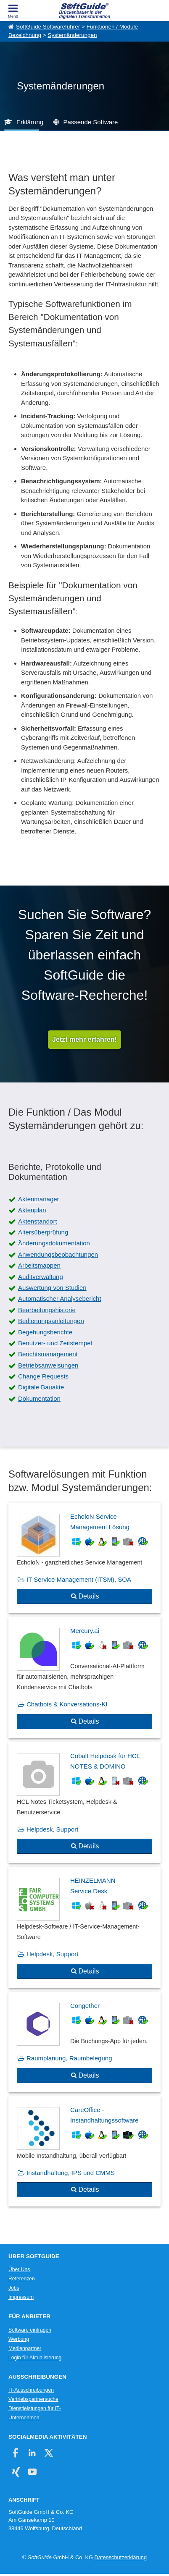 The image size is (169, 2576). Describe the element at coordinates (45, 1332) in the screenshot. I see `Begehungsberichte` at that location.